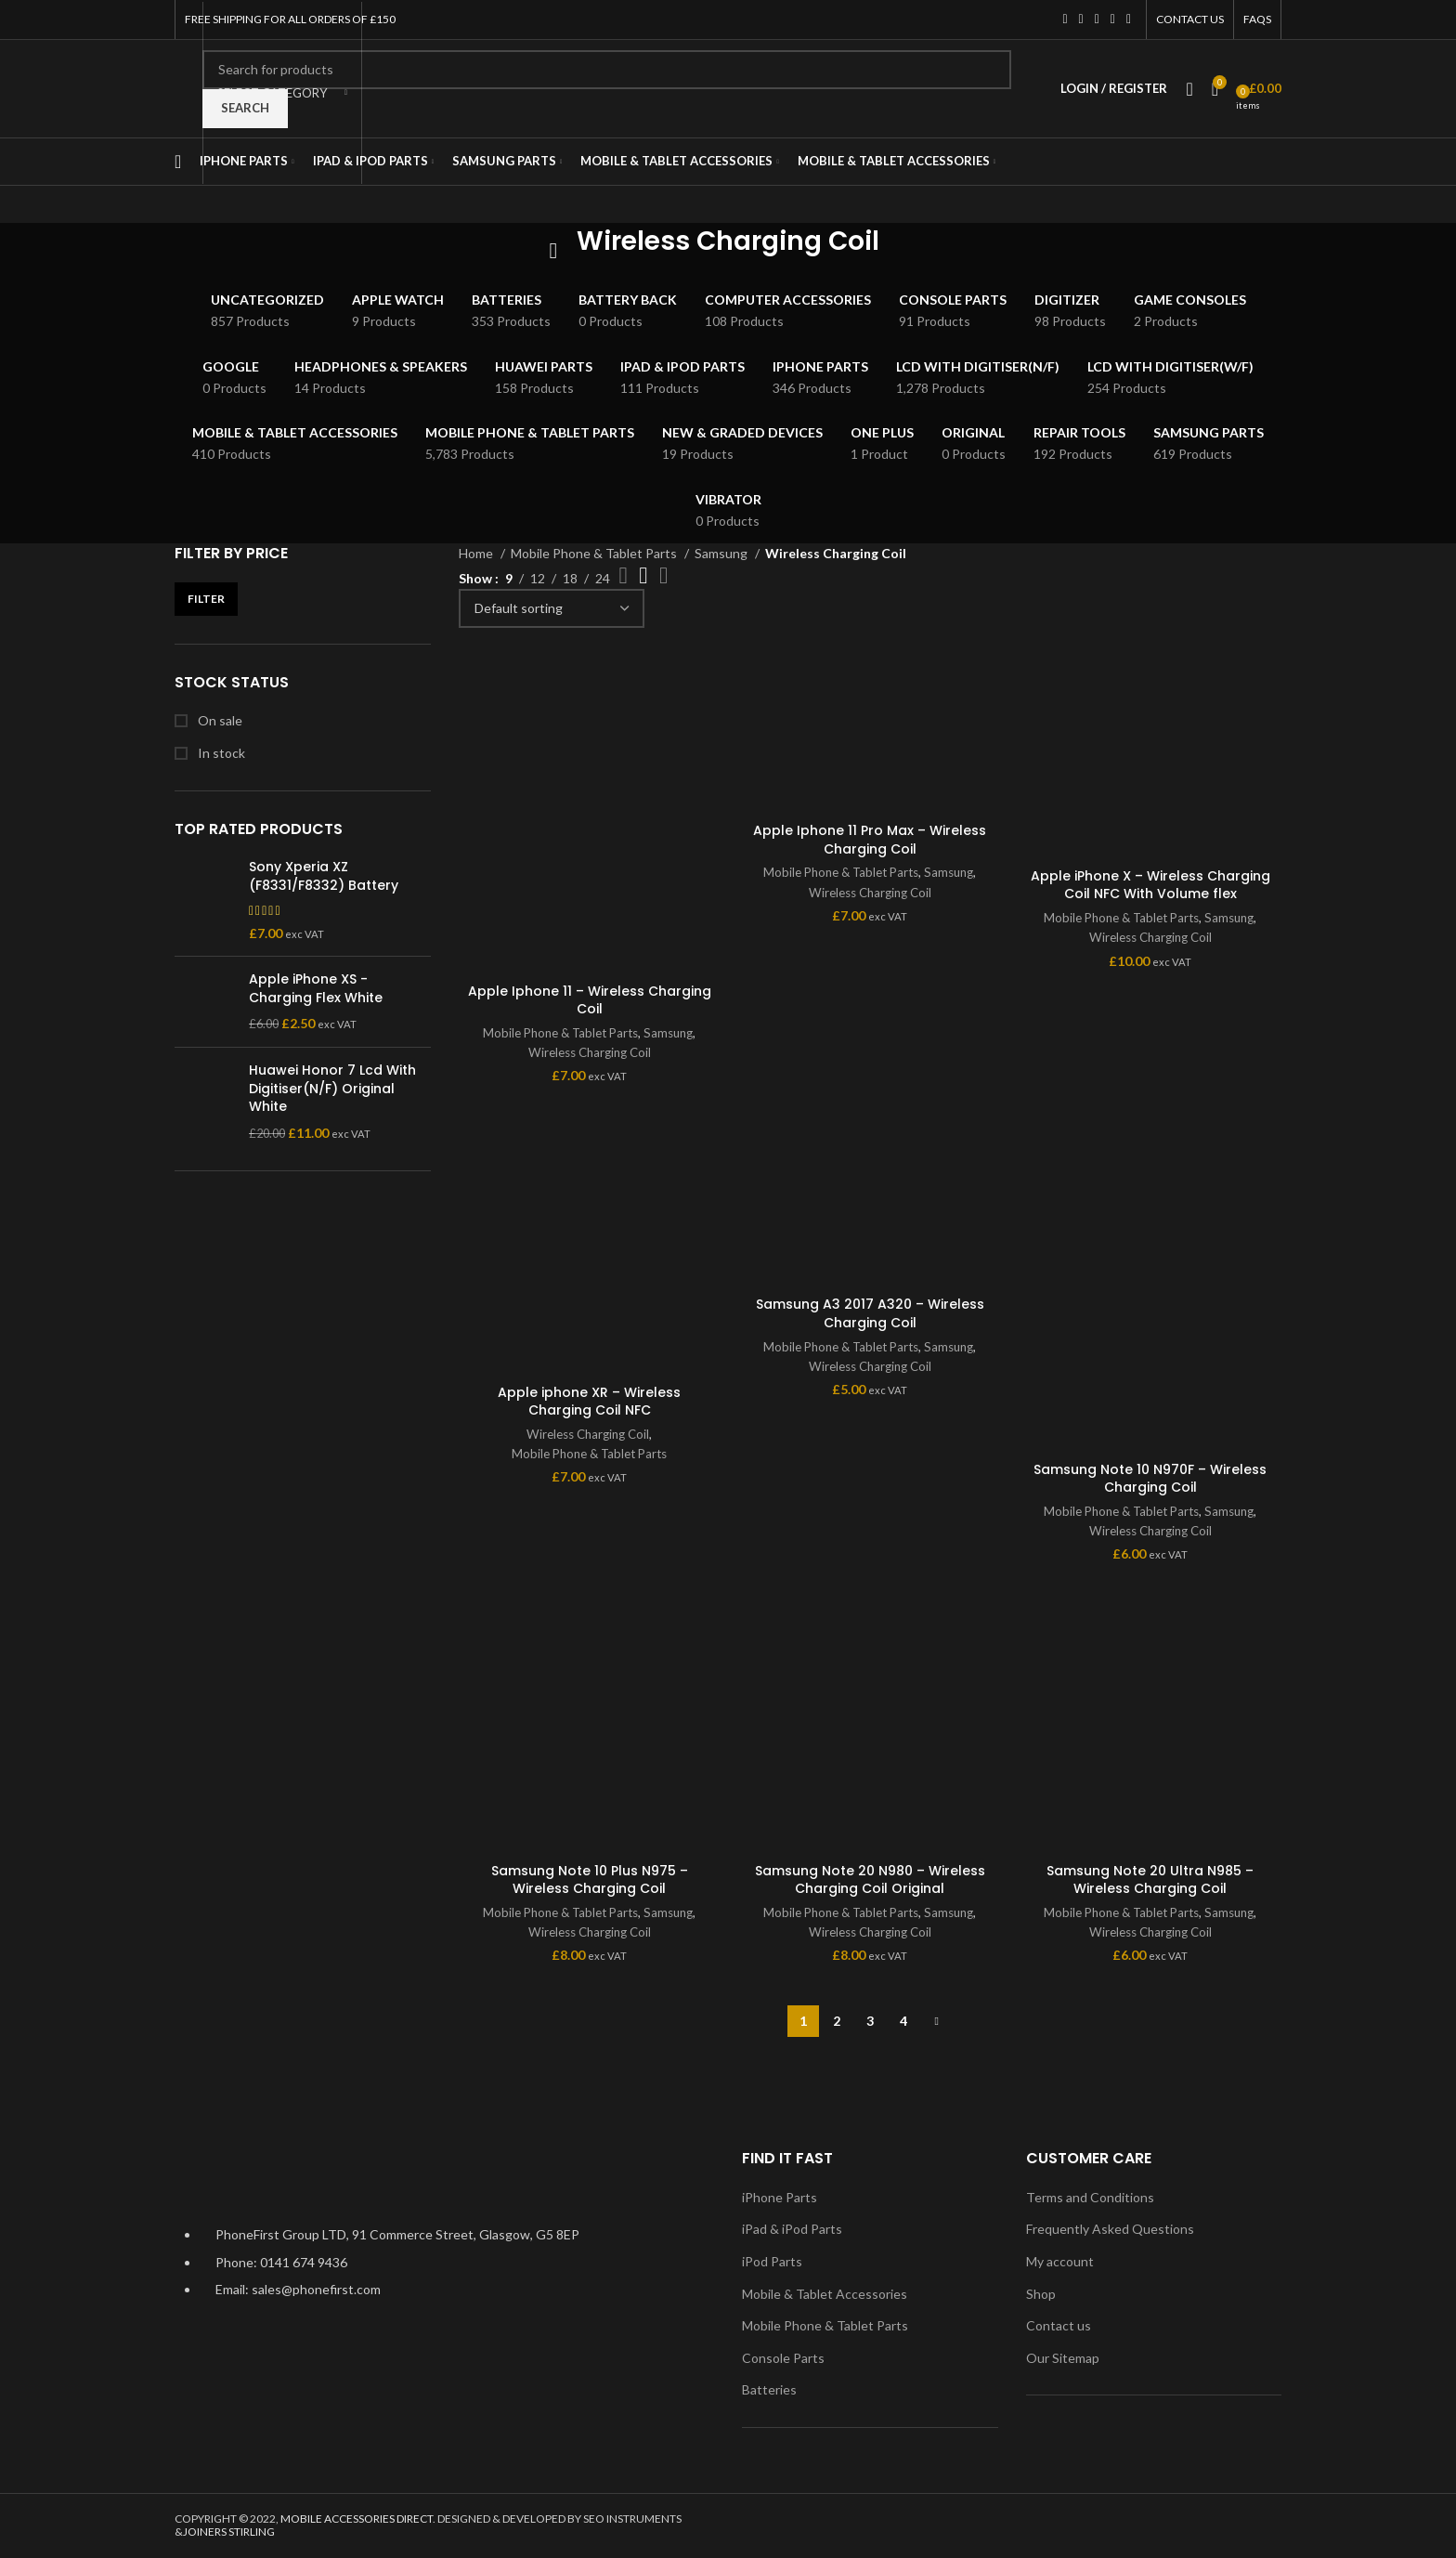 The width and height of the screenshot is (1456, 2558). I want to click on Wireless Charging Coil, so click(589, 1052).